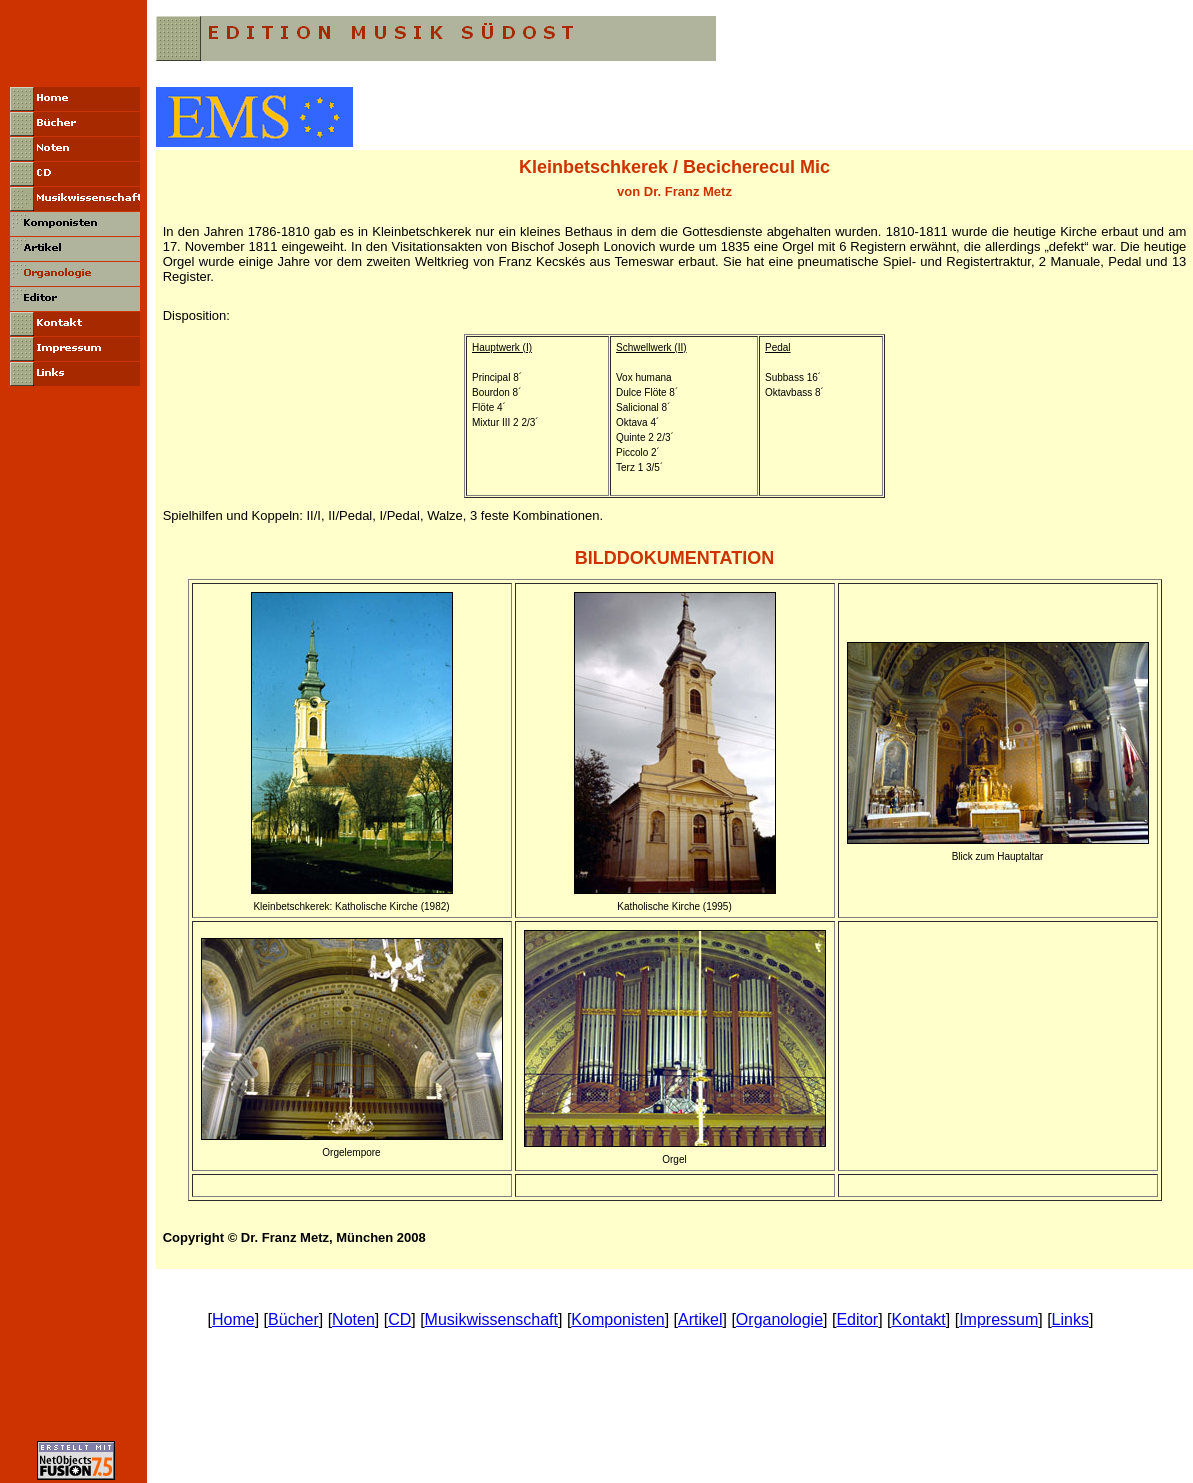 The width and height of the screenshot is (1193, 1483). Describe the element at coordinates (293, 1319) in the screenshot. I see `Bücher` at that location.